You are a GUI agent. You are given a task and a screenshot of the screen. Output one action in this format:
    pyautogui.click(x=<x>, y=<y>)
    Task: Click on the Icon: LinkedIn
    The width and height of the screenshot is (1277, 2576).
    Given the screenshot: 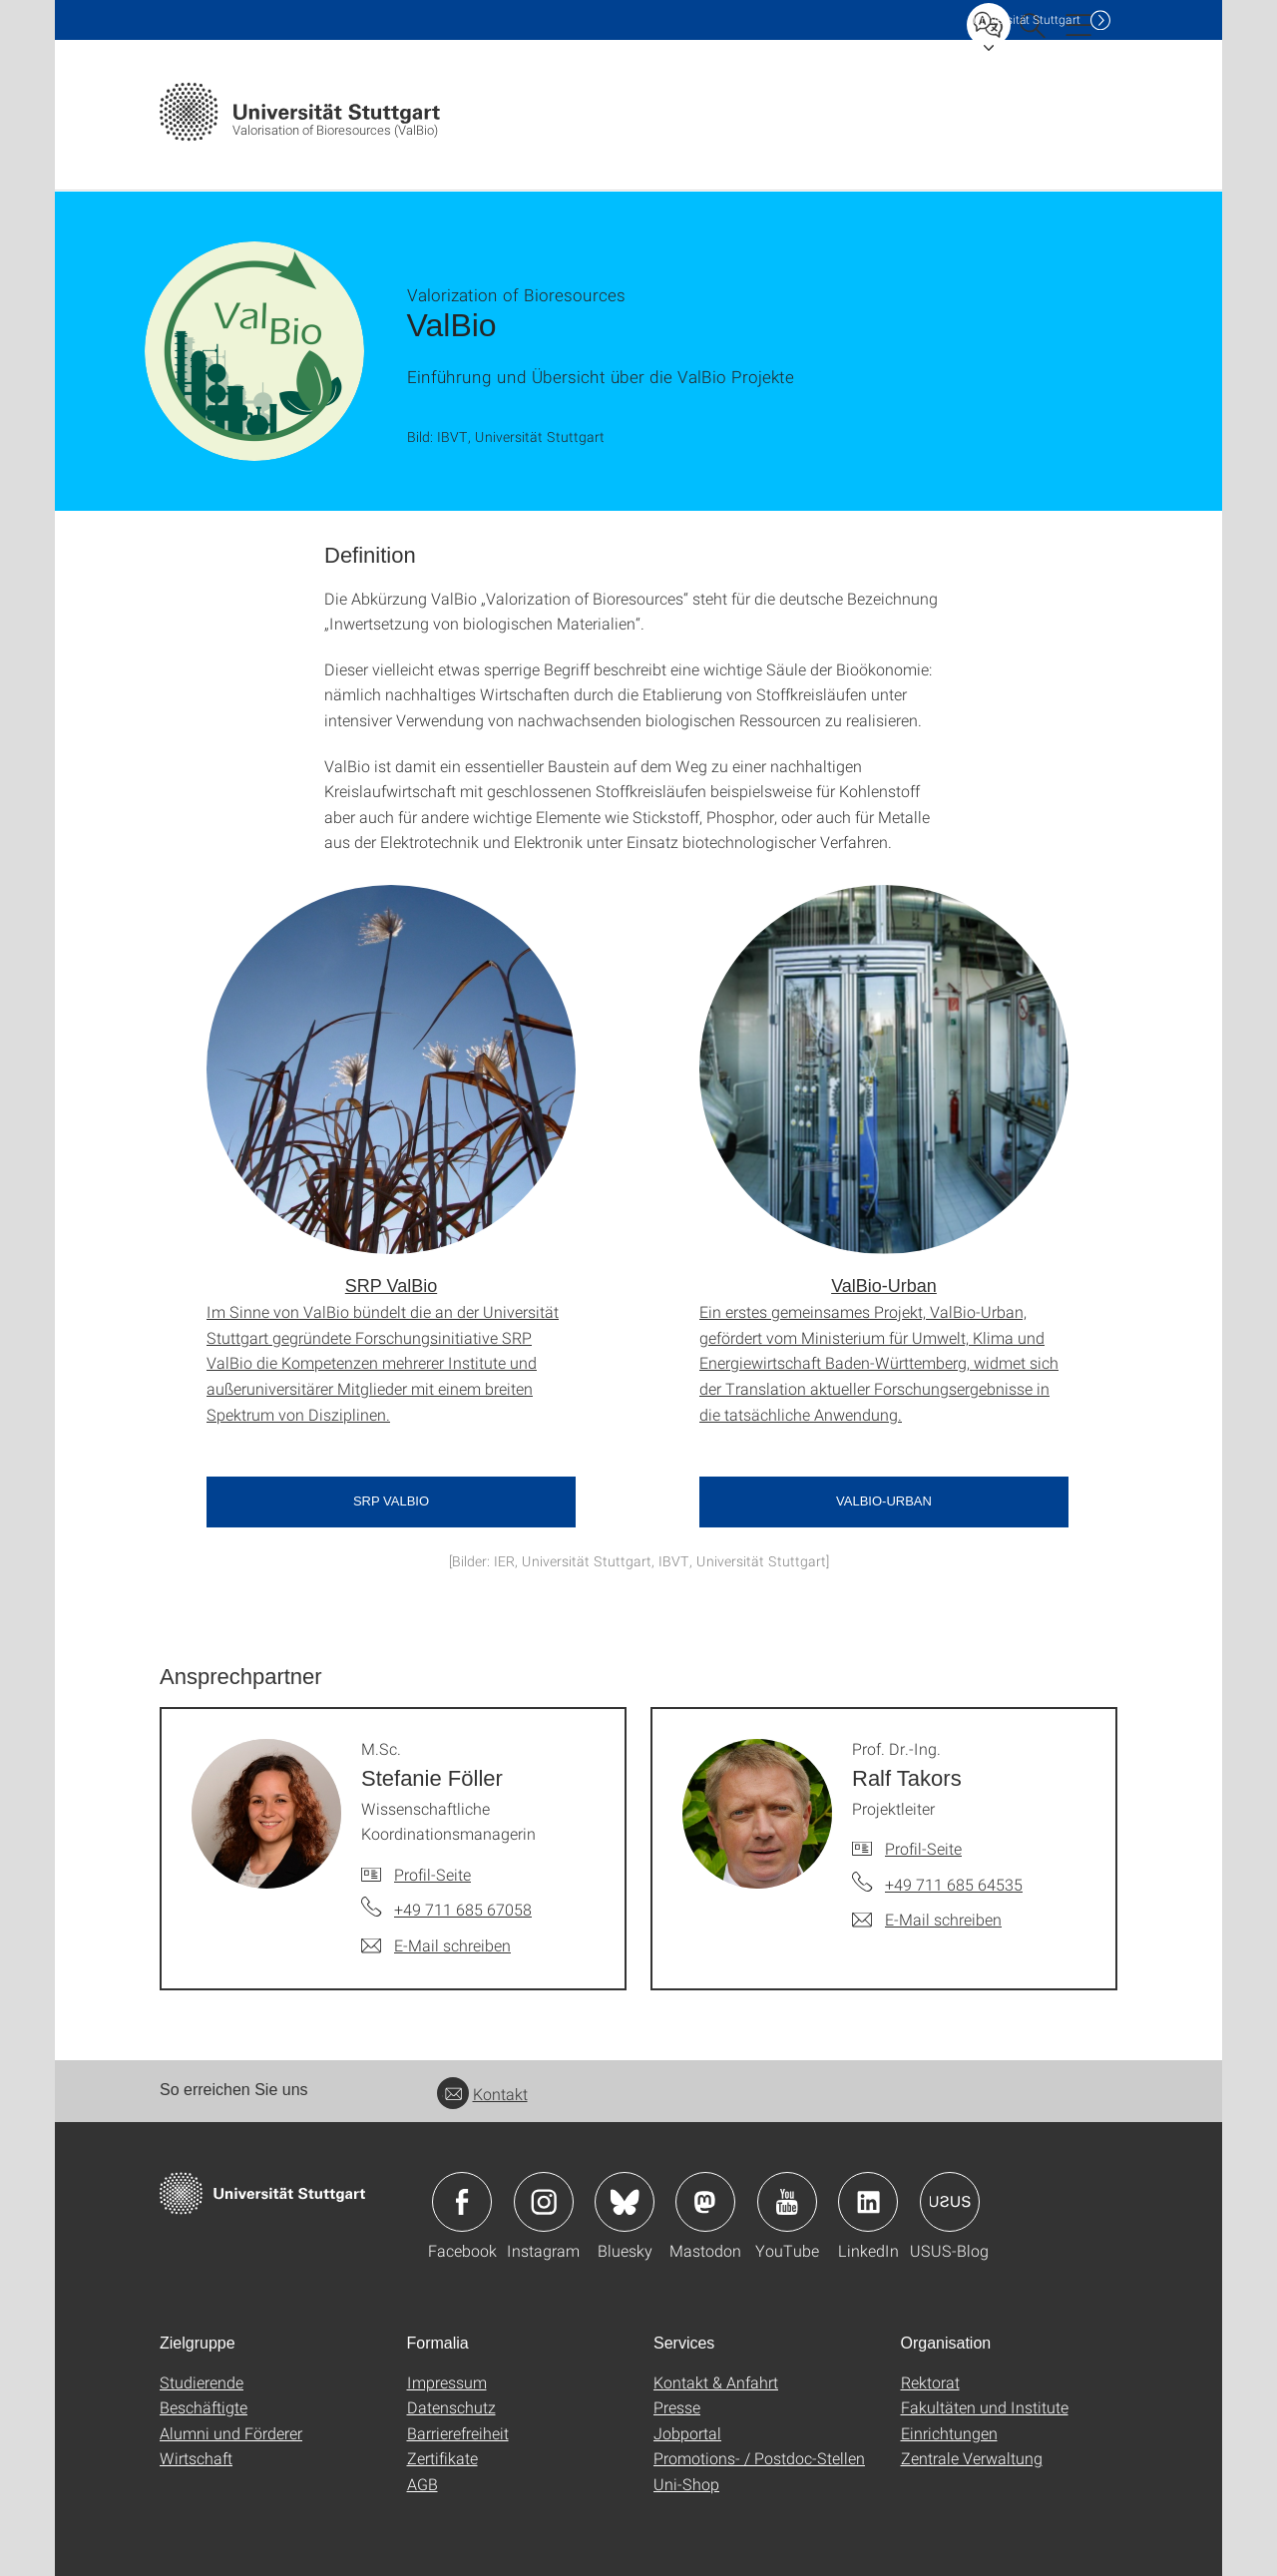 What is the action you would take?
    pyautogui.click(x=868, y=2202)
    